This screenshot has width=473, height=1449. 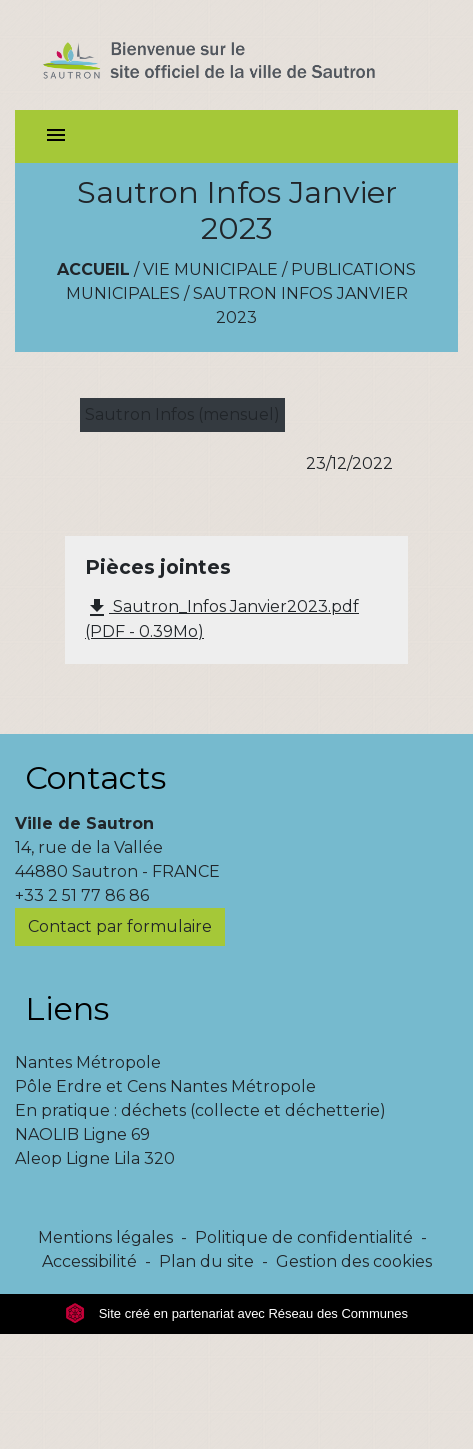 I want to click on [Toggle navigation], so click(x=56, y=136).